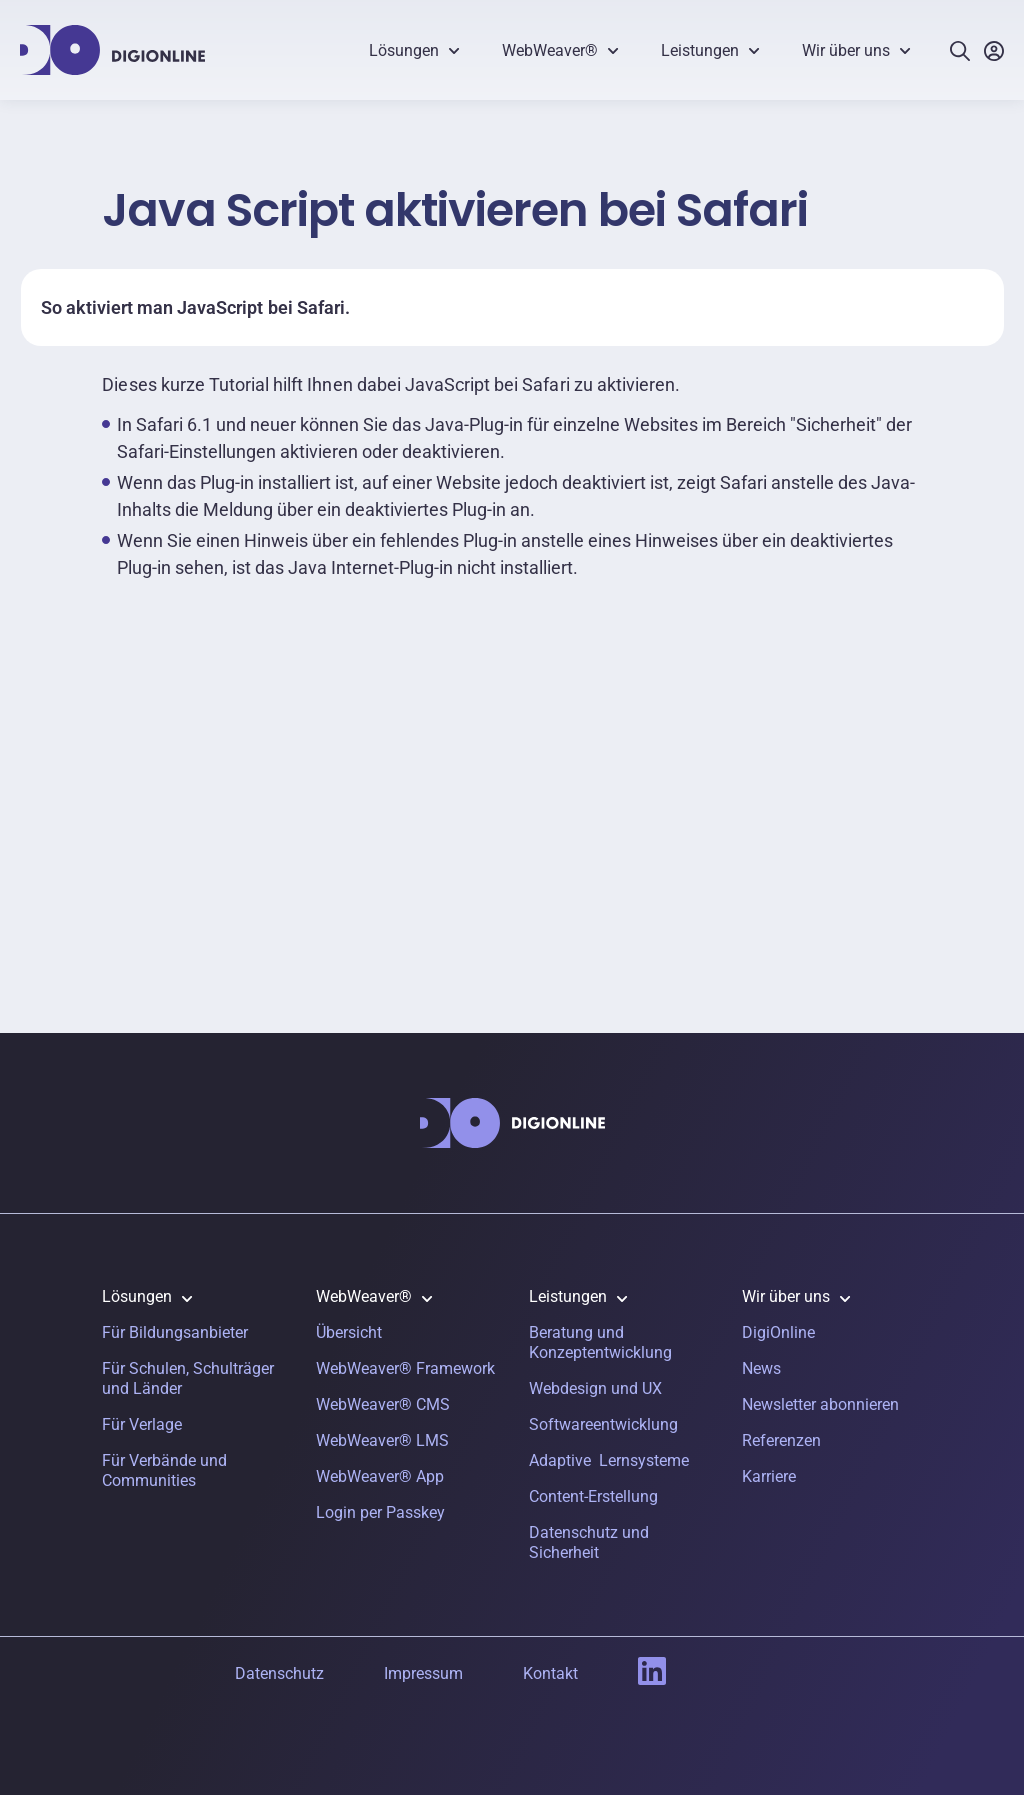 The height and width of the screenshot is (1795, 1024). What do you see at coordinates (142, 1424) in the screenshot?
I see `Für Verlage` at bounding box center [142, 1424].